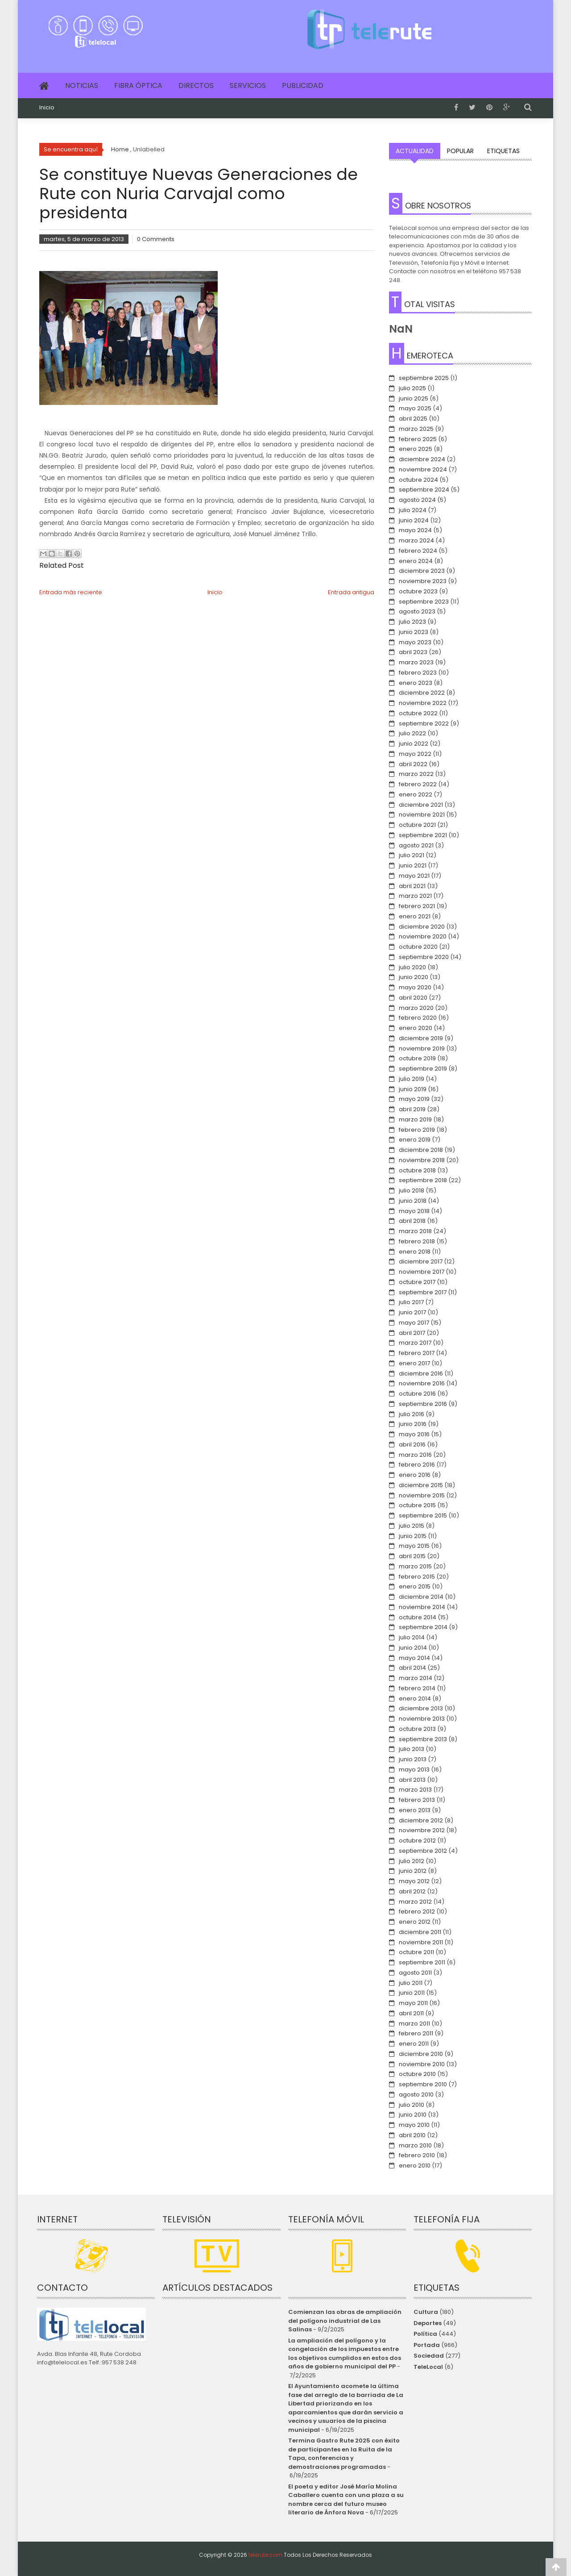 The height and width of the screenshot is (2576, 571). I want to click on octubre 2010, so click(417, 2074).